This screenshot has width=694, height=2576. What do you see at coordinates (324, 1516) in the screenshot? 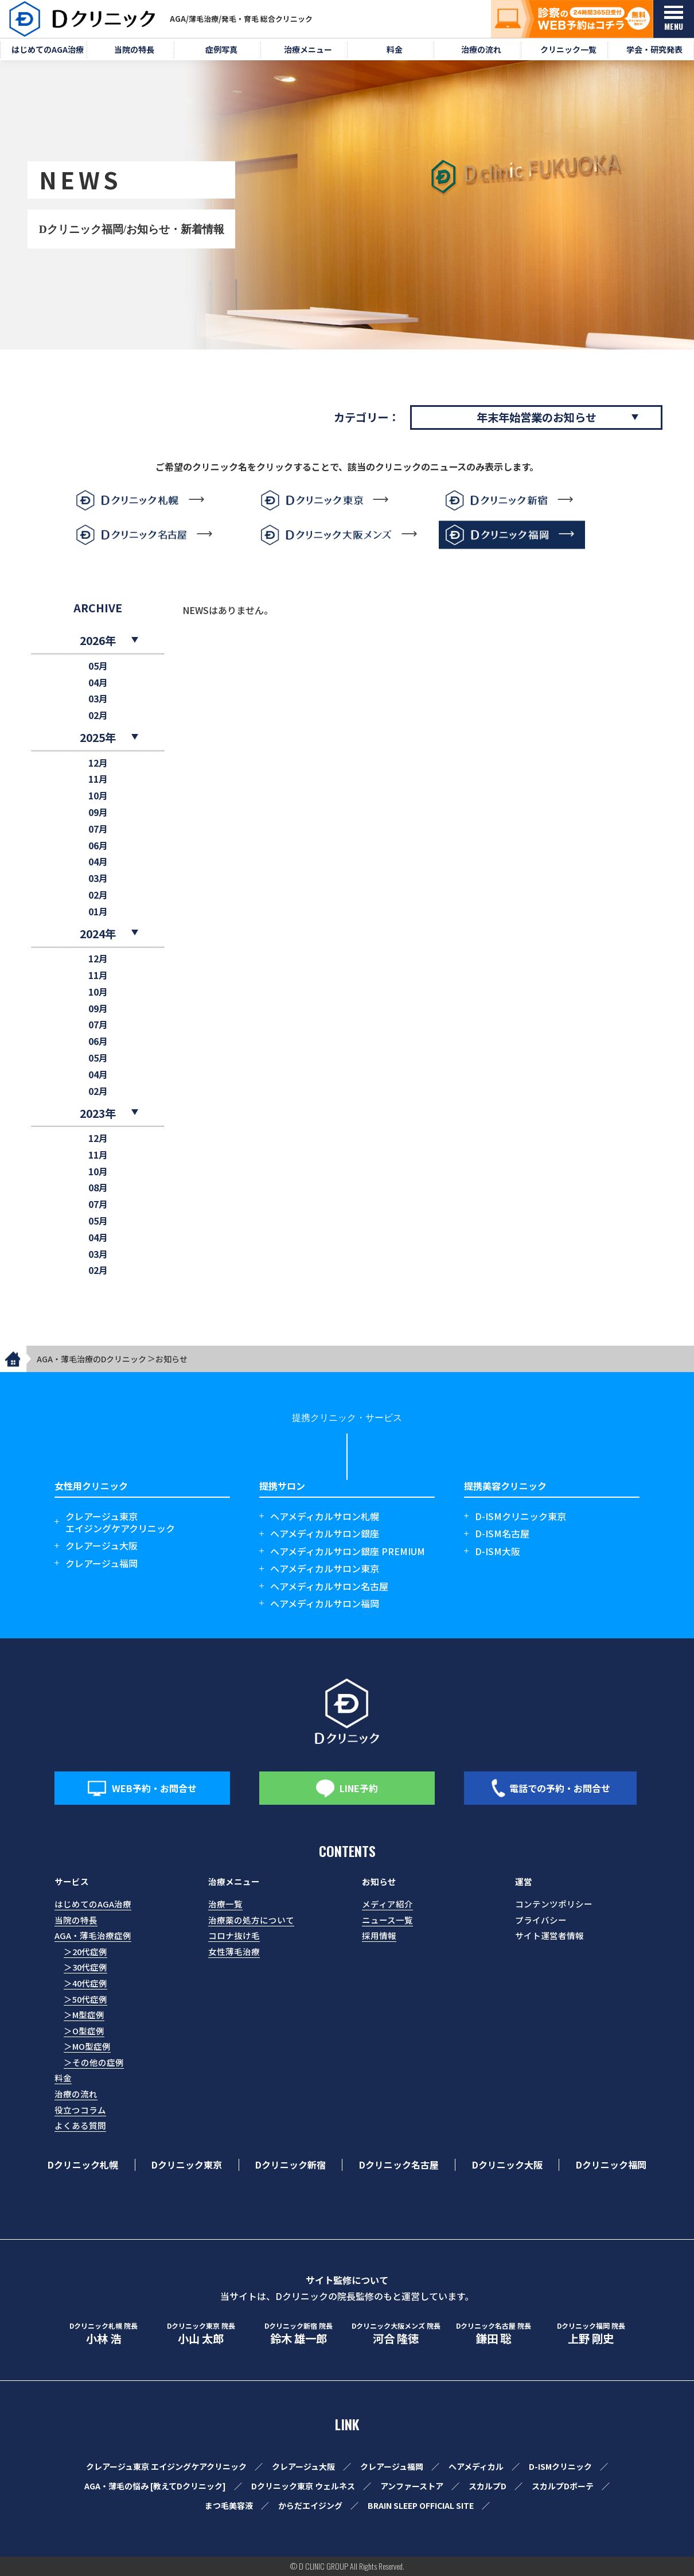
I see `ヘアメディカルサロン札幌` at bounding box center [324, 1516].